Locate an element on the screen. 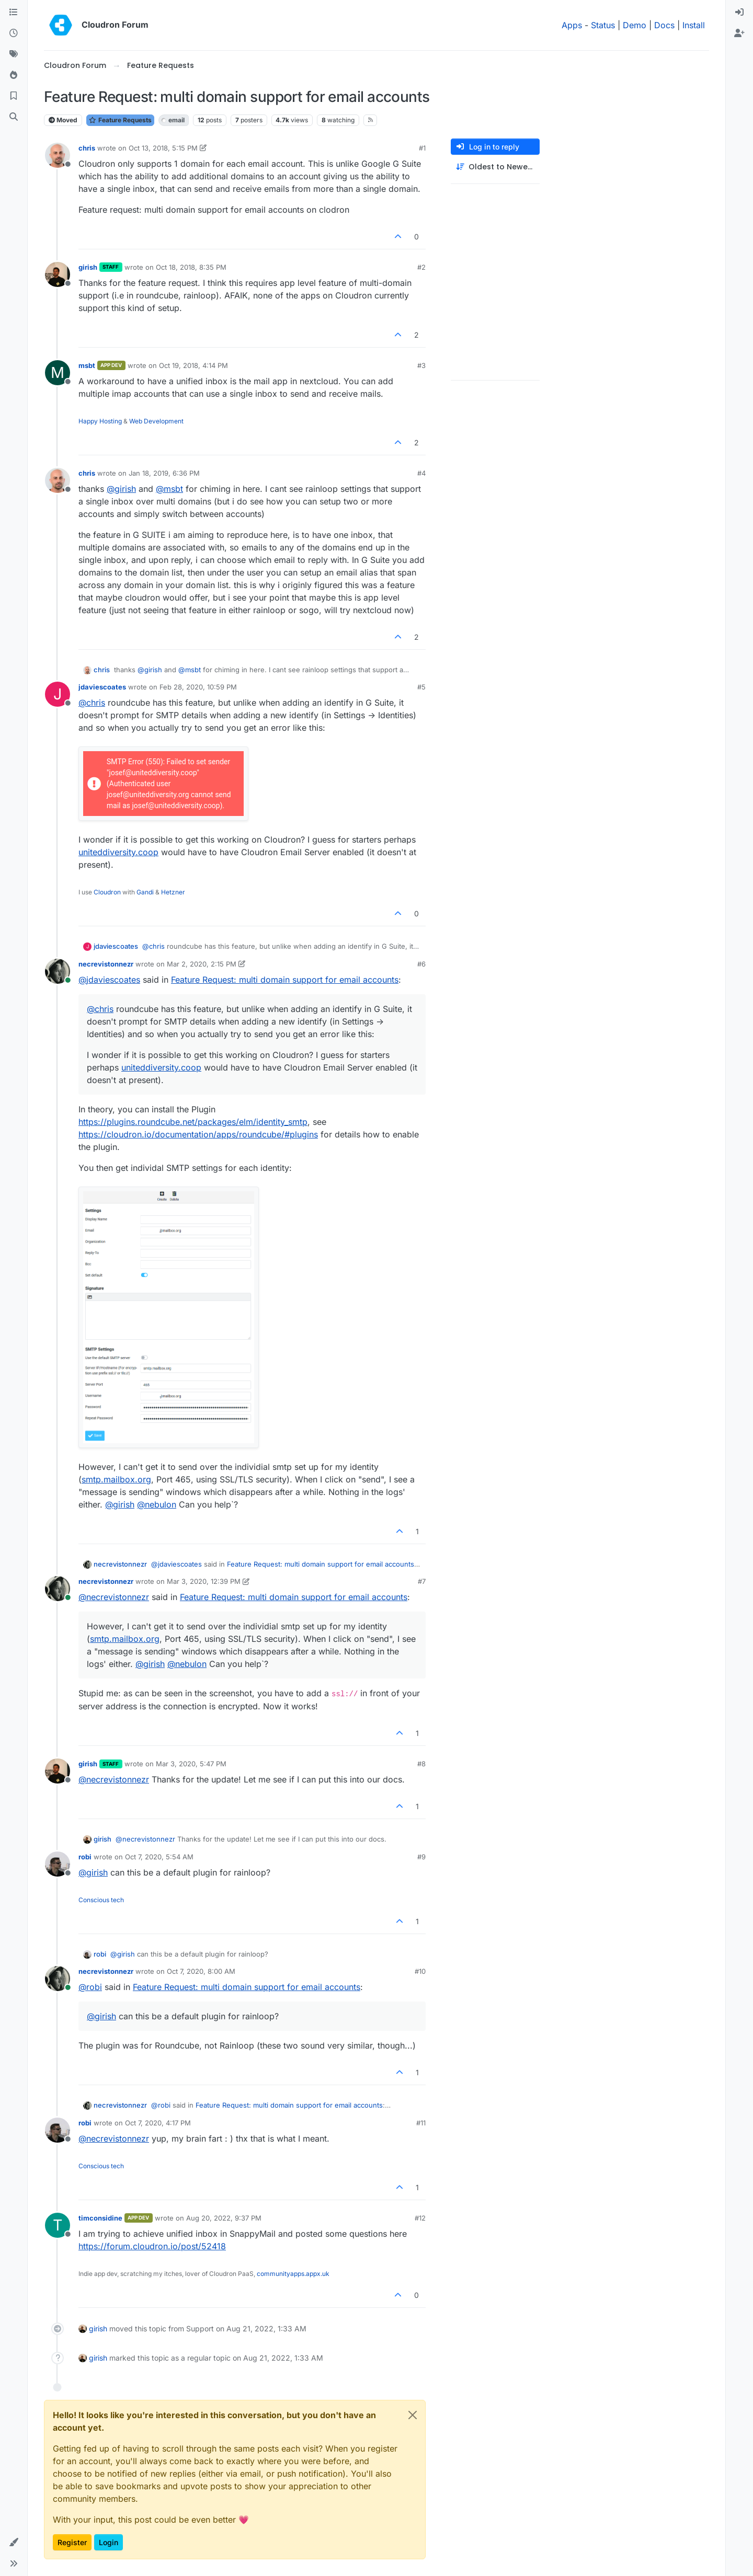  [Recent] is located at coordinates (13, 33).